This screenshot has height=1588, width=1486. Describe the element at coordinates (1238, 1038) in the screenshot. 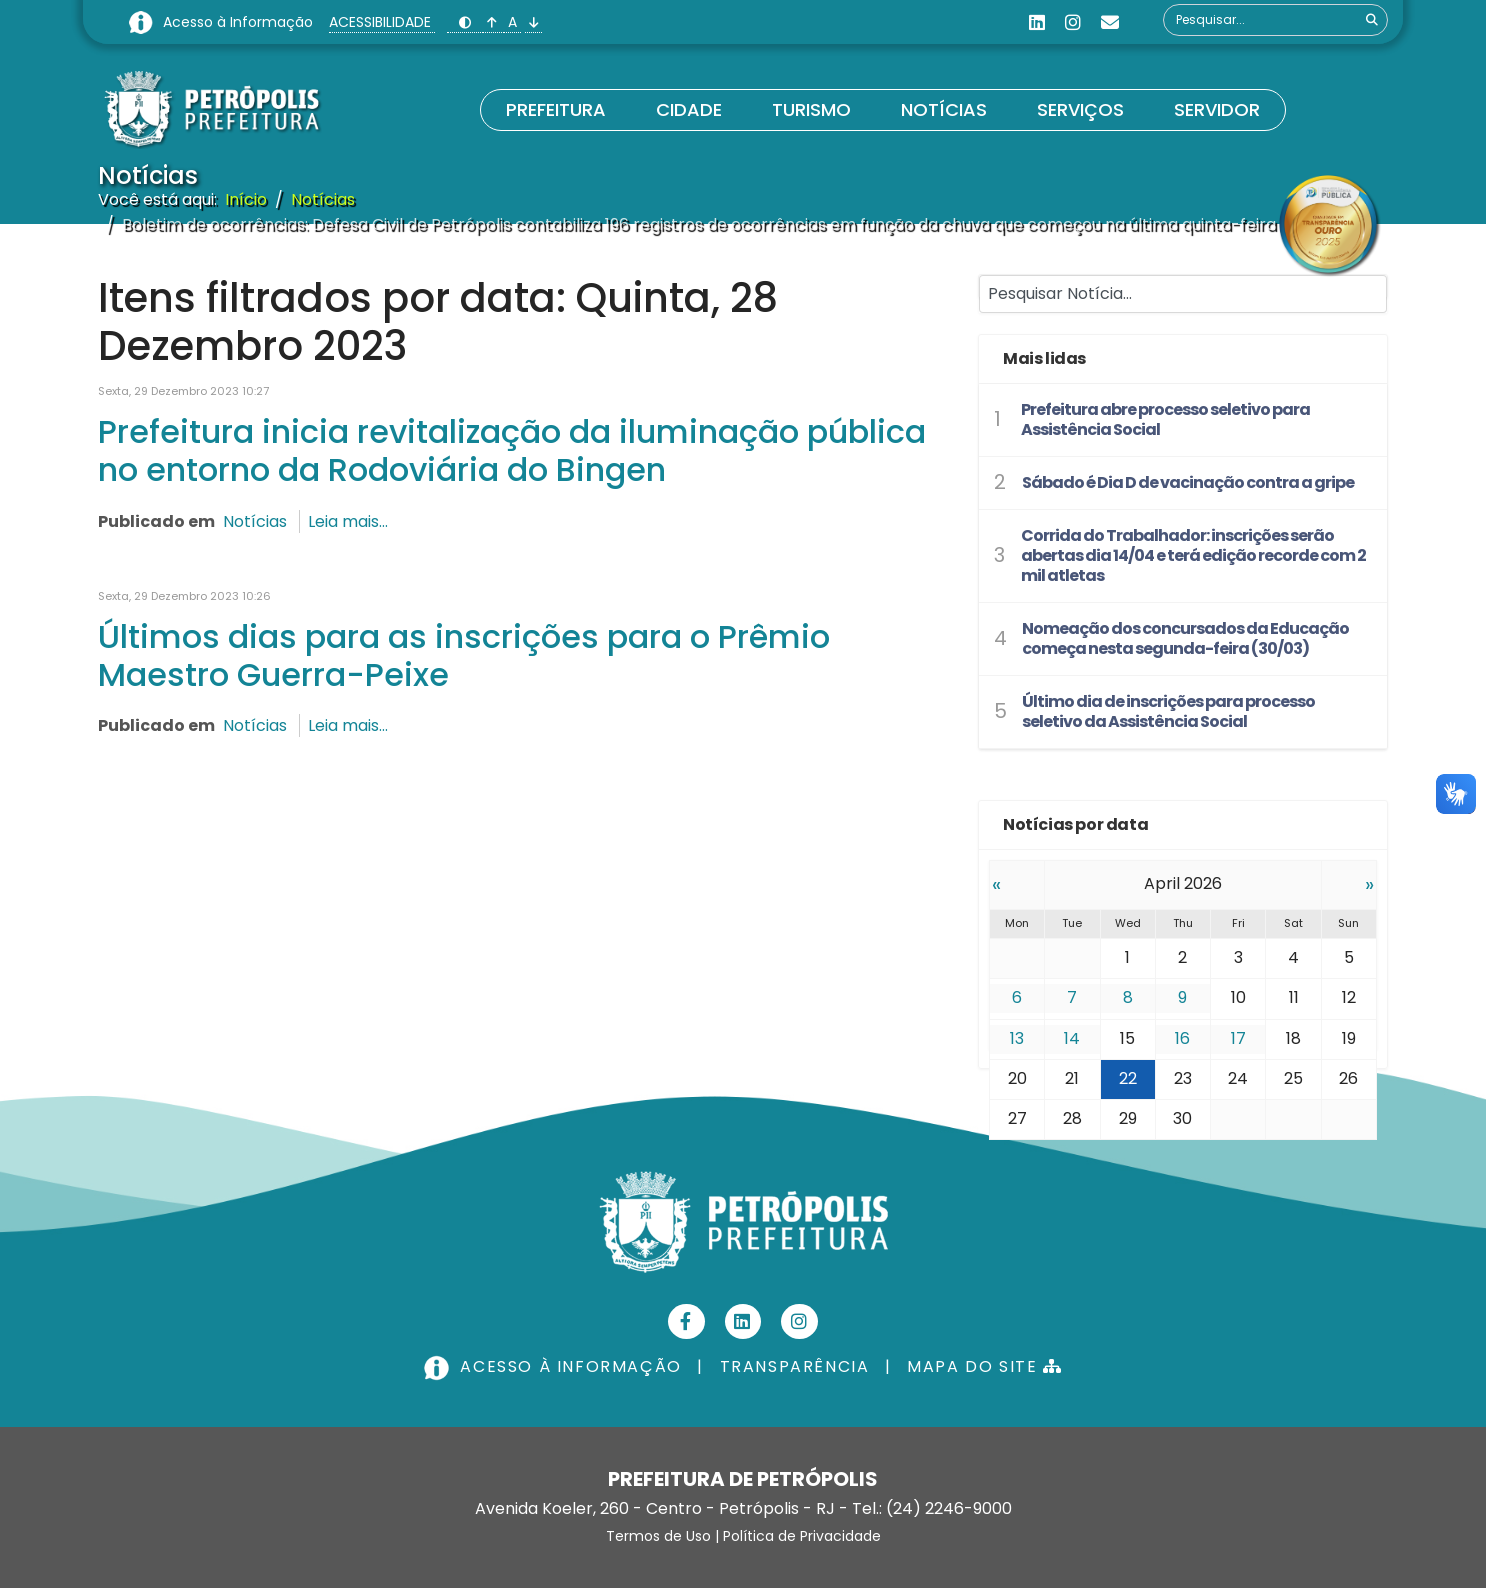

I see `17` at that location.